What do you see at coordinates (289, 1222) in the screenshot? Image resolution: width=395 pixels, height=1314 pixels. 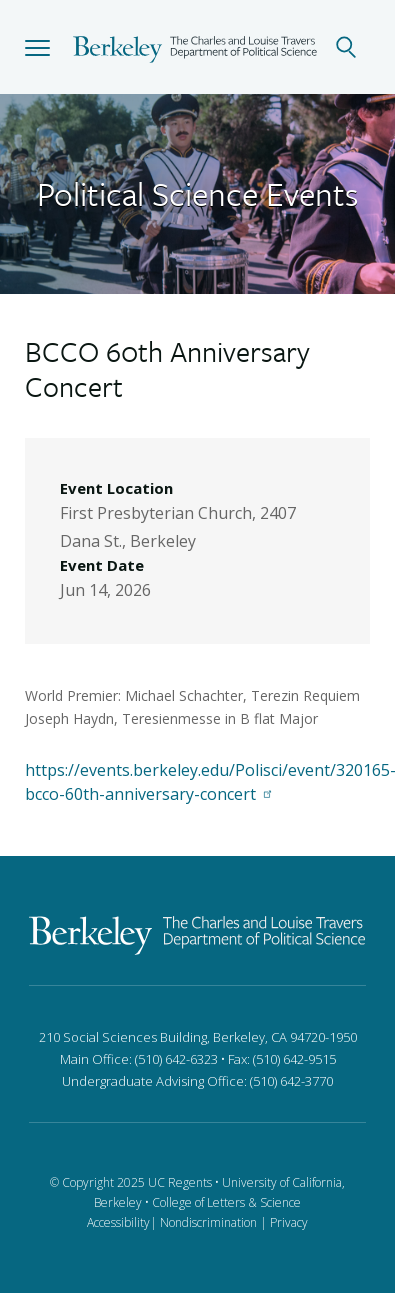 I see `Privacy` at bounding box center [289, 1222].